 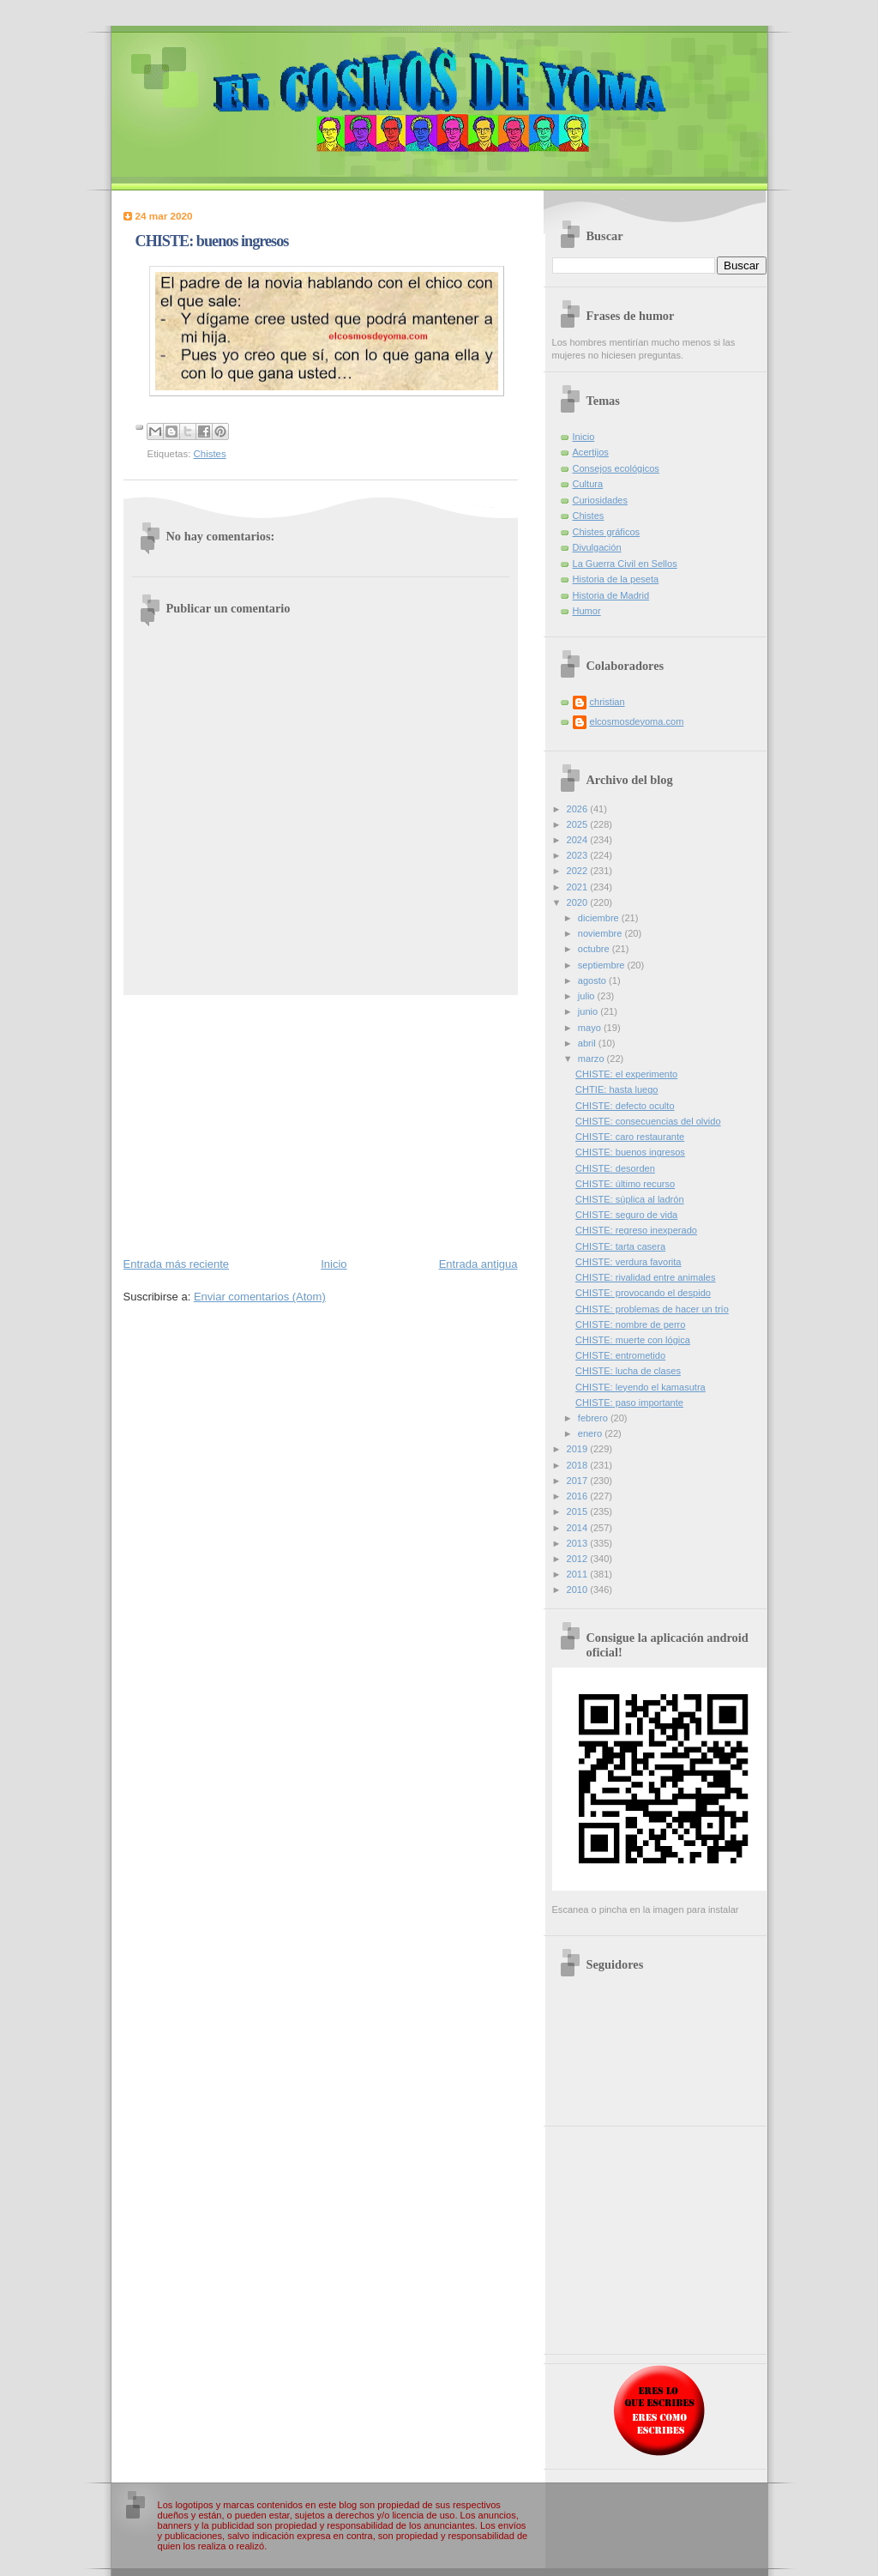 What do you see at coordinates (478, 1264) in the screenshot?
I see `Entrada antigua` at bounding box center [478, 1264].